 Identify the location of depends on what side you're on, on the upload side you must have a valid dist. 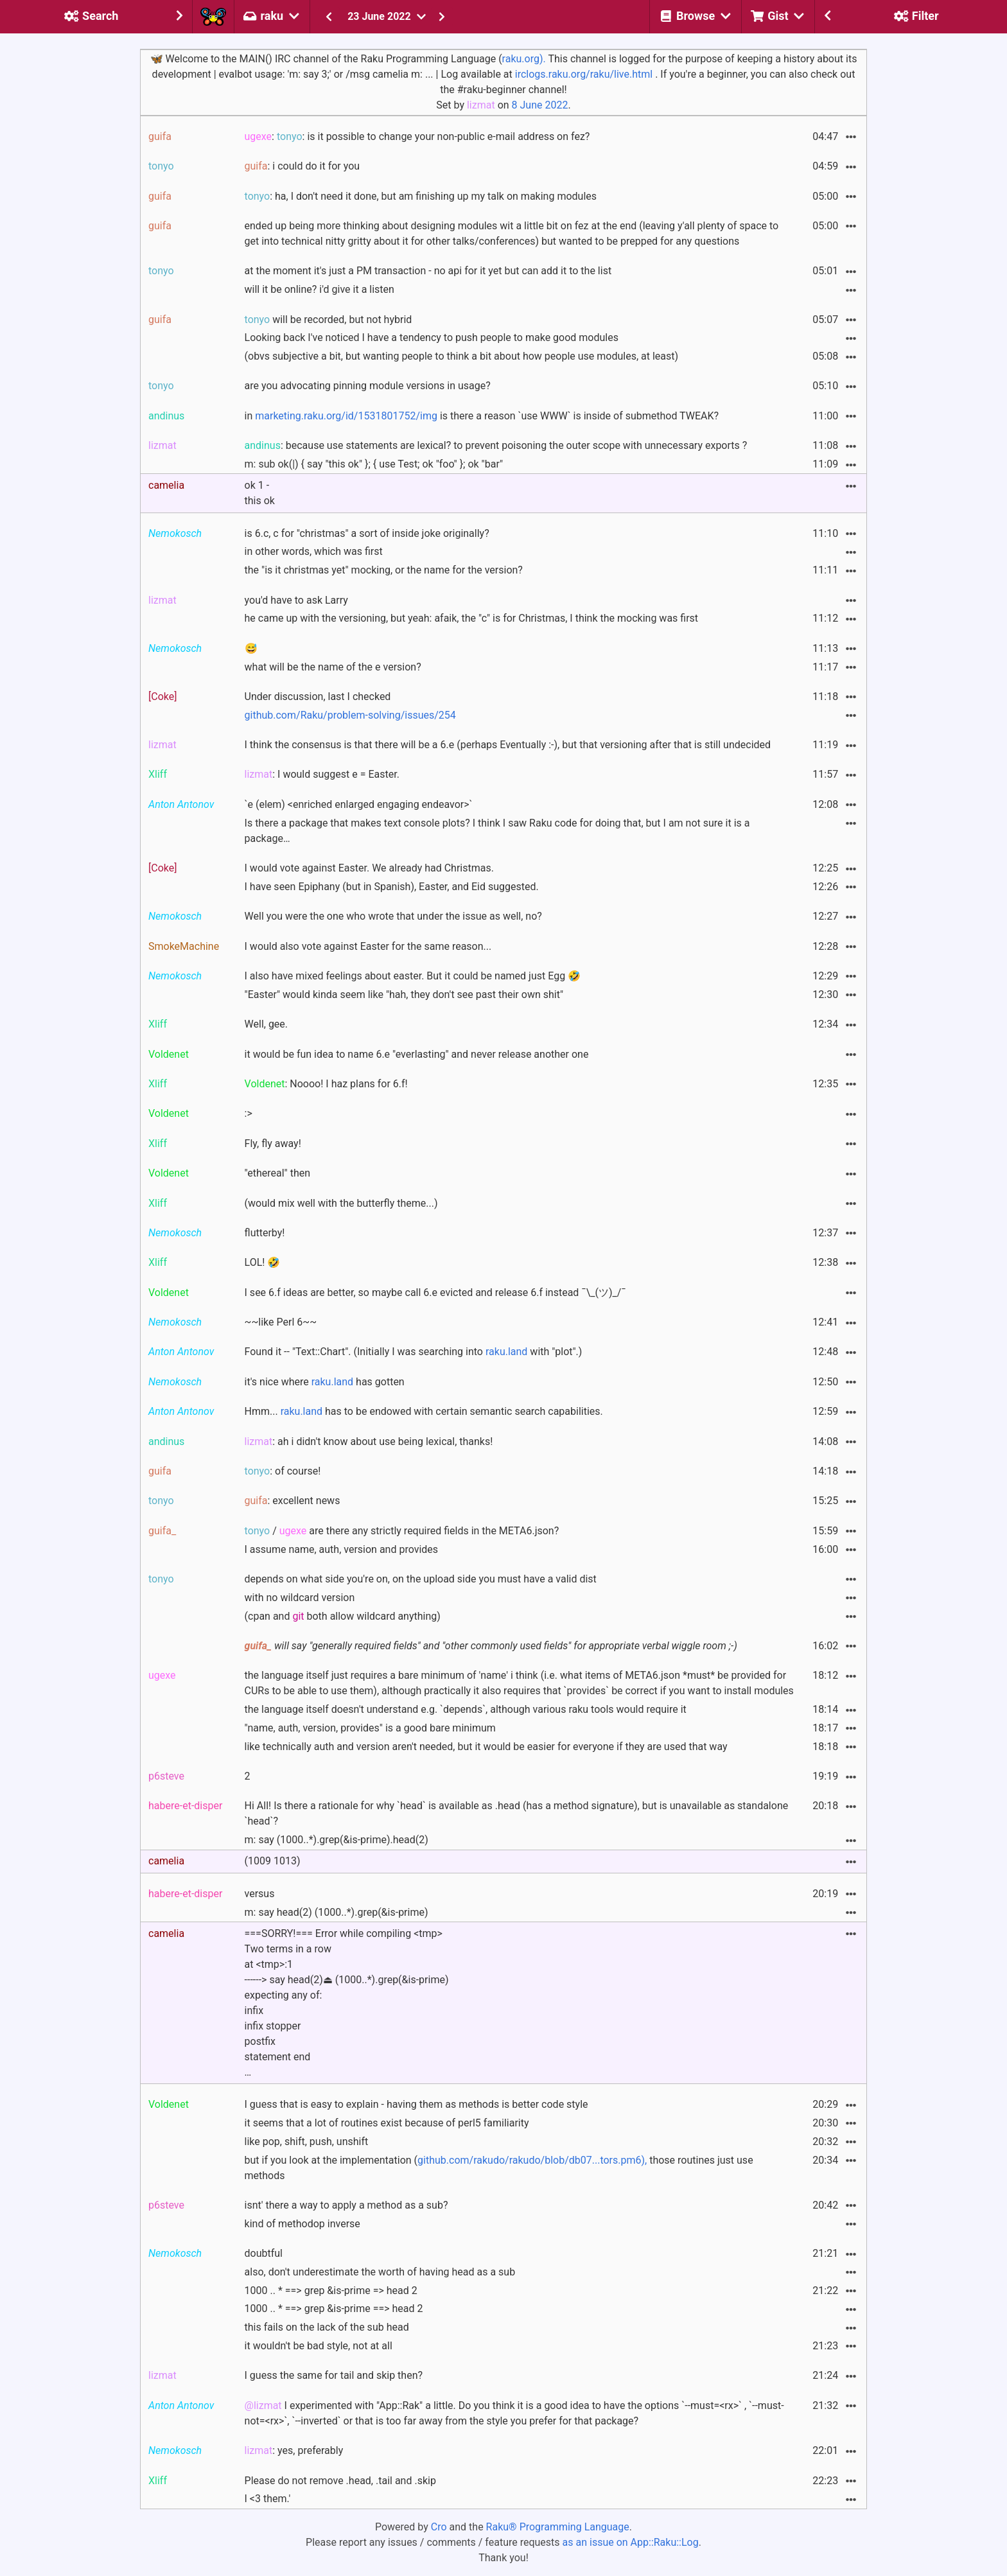
(421, 1579).